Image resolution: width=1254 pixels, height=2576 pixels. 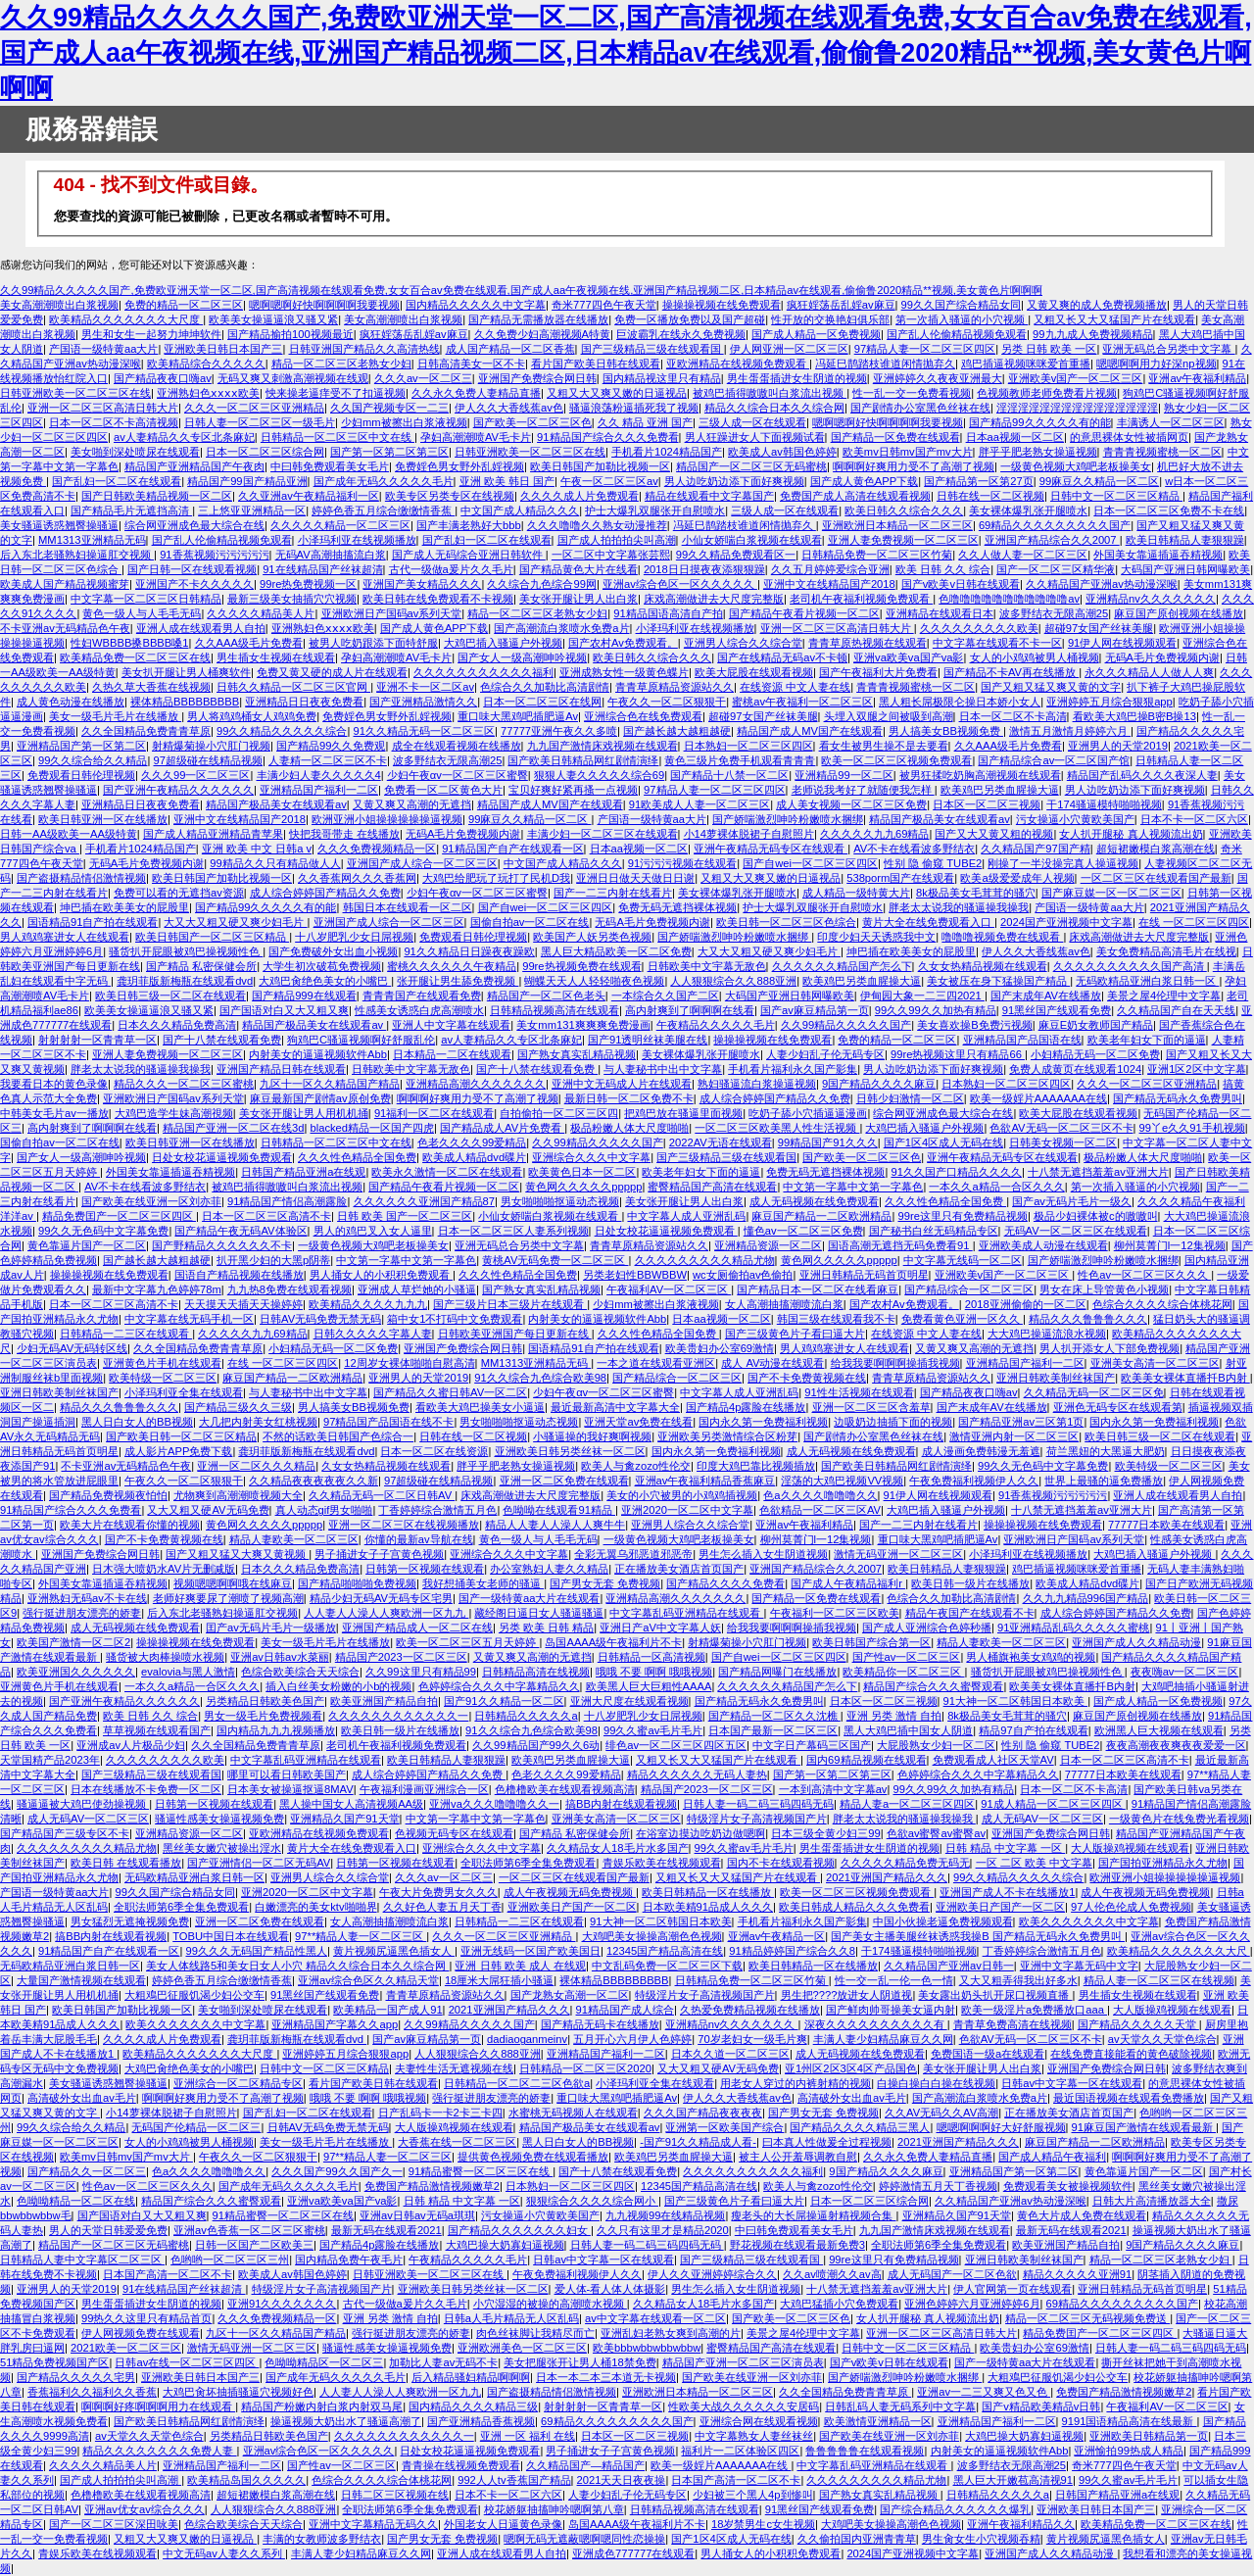 What do you see at coordinates (417, 2215) in the screenshot?
I see `亚洲av日韩av无码a琪琪` at bounding box center [417, 2215].